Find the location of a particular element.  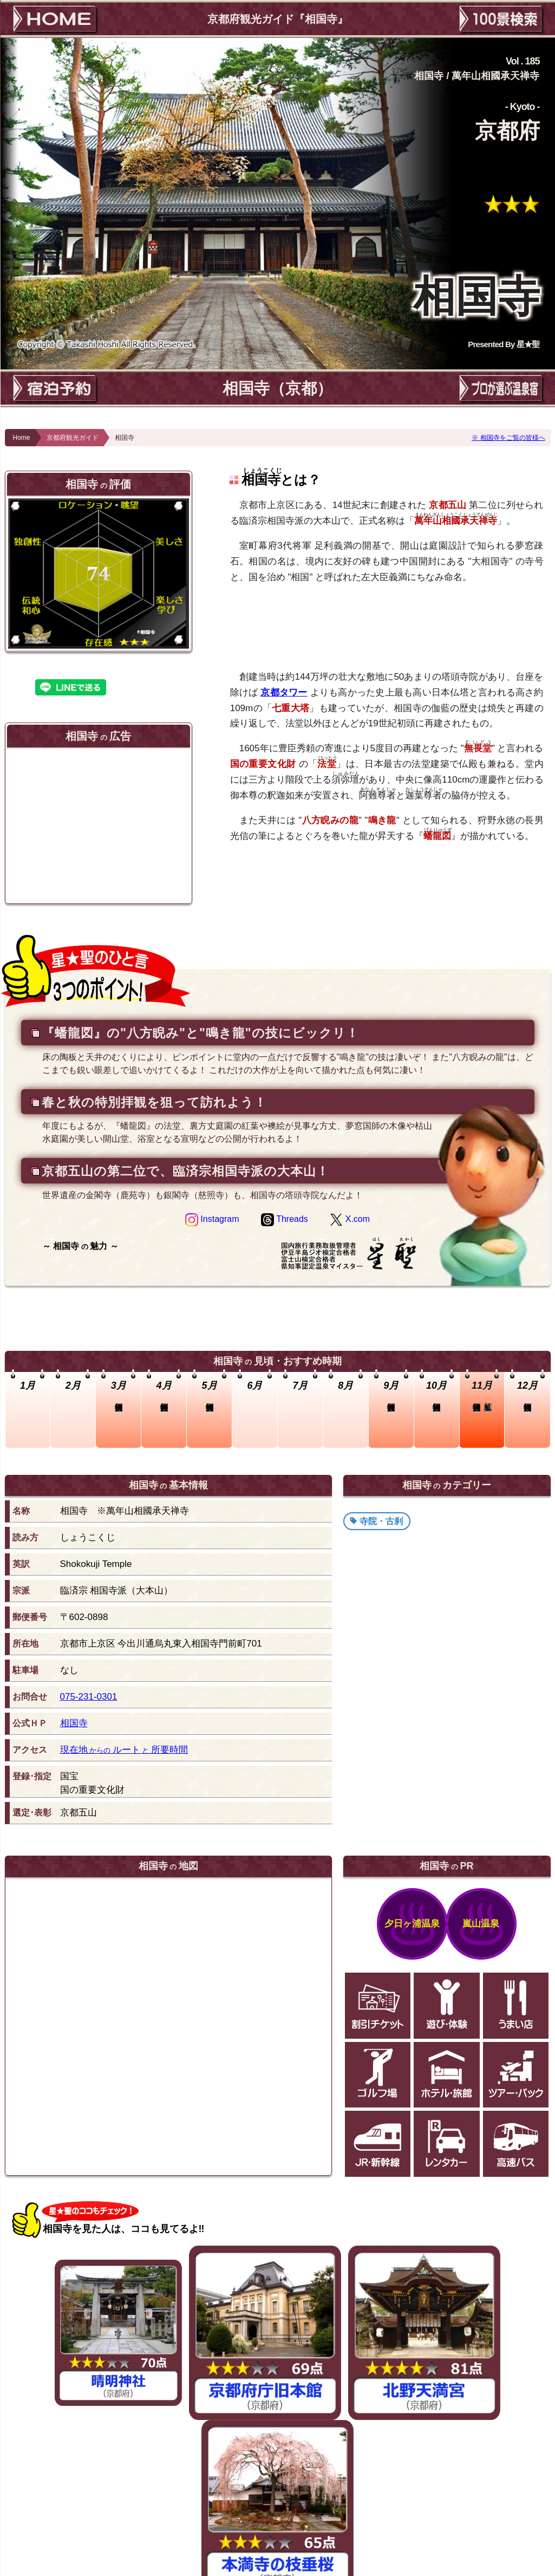

Home is located at coordinates (21, 437).